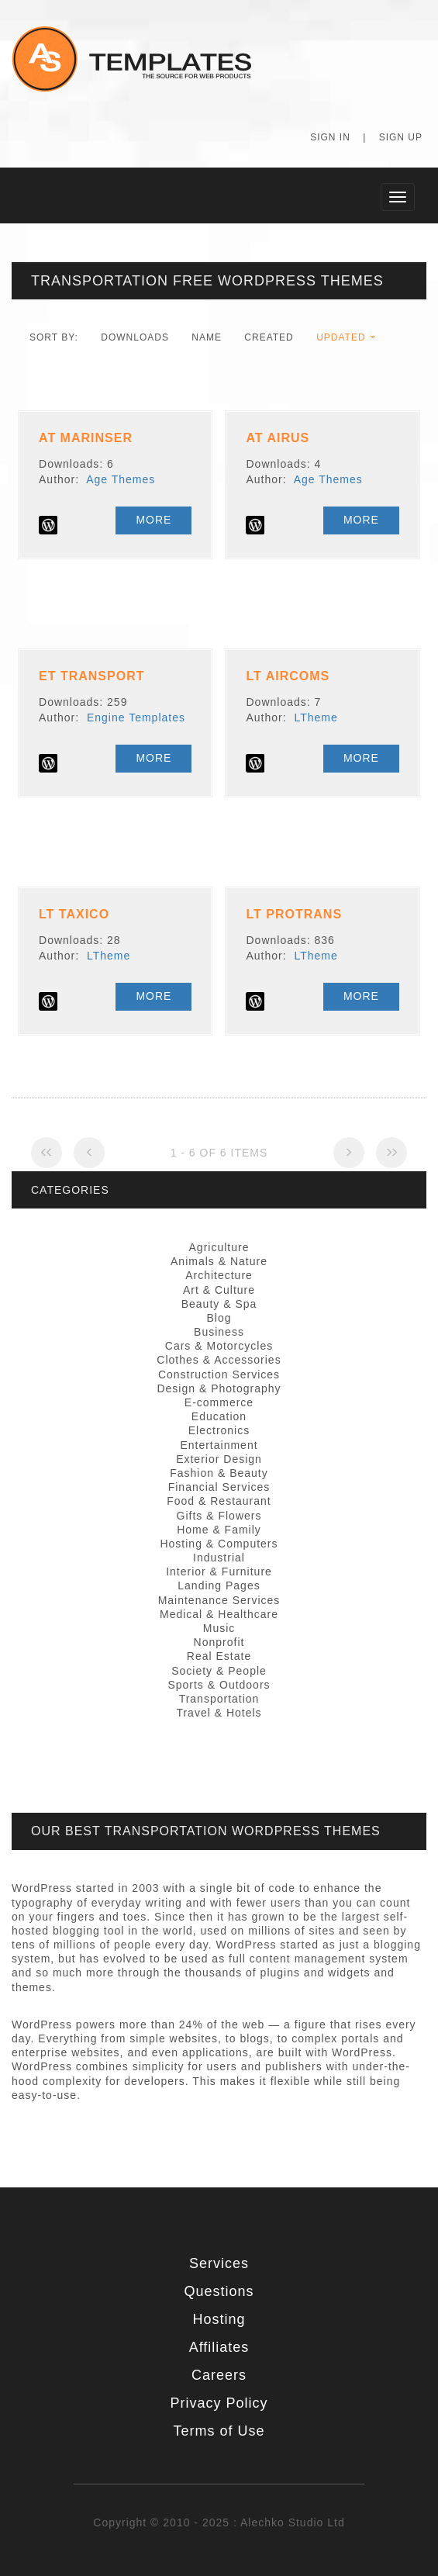 This screenshot has height=2576, width=438. I want to click on Affiliates, so click(219, 2347).